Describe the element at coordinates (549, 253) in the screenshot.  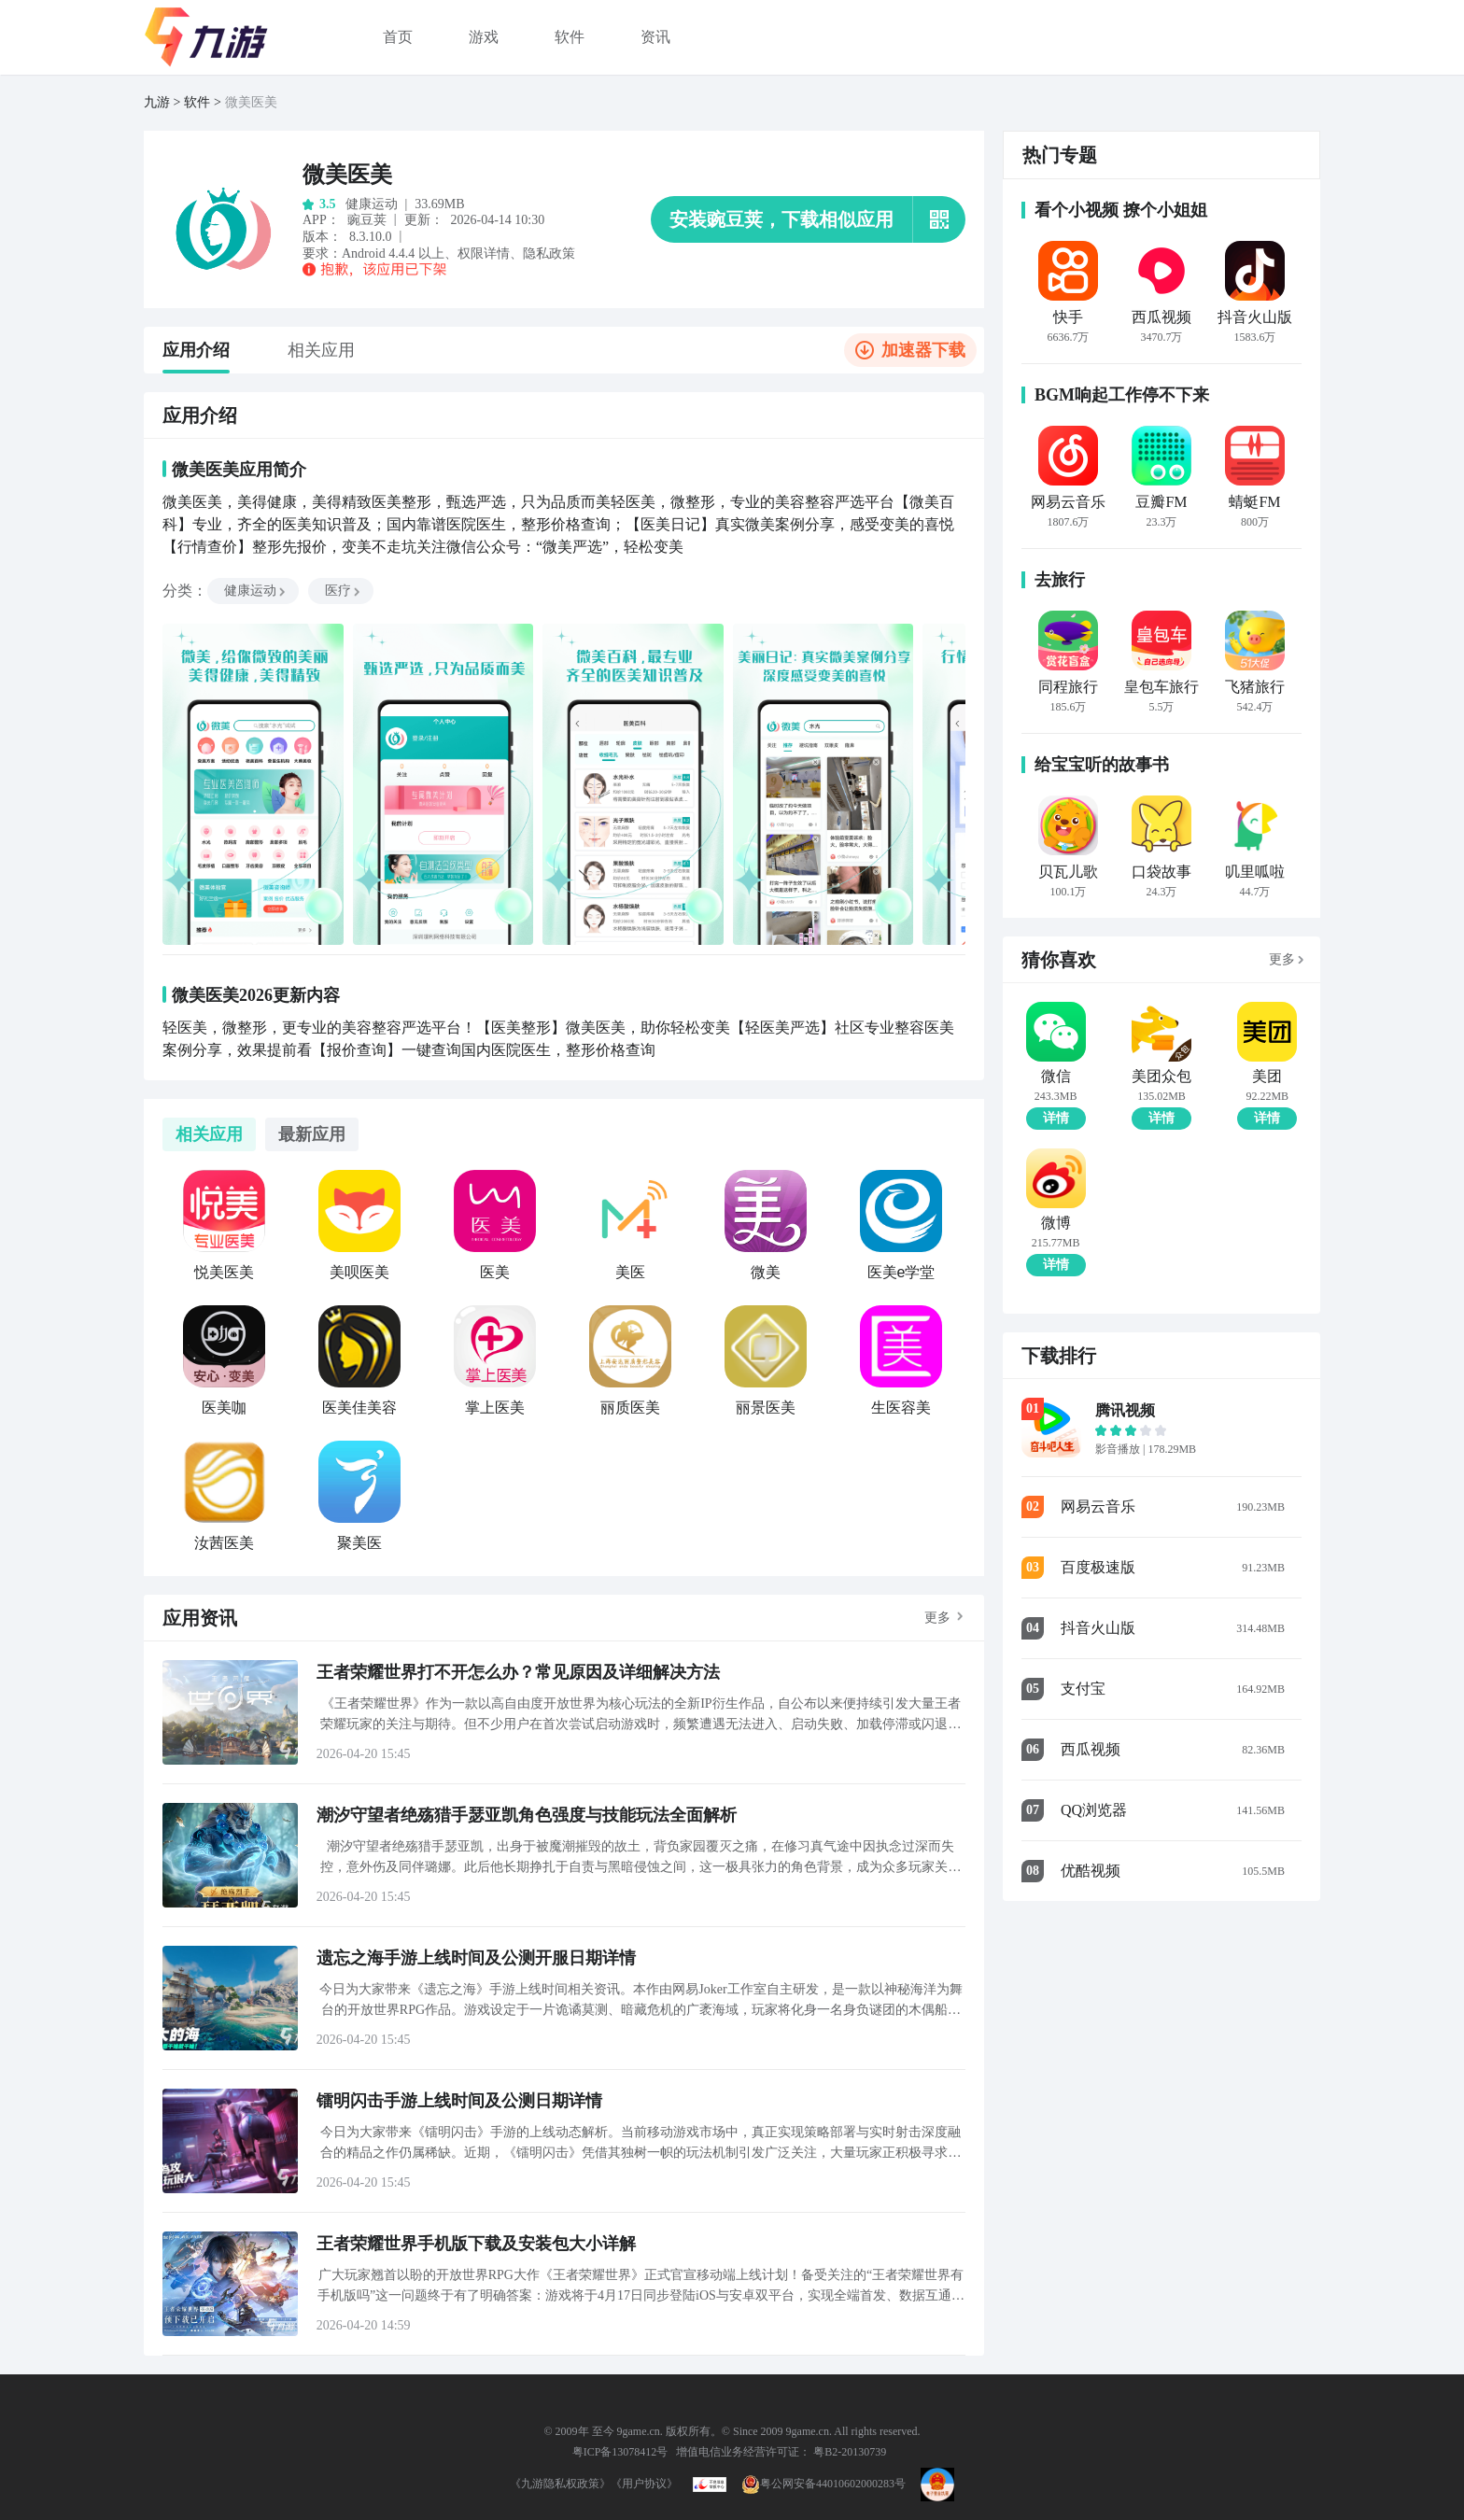
I see `隐私政策` at that location.